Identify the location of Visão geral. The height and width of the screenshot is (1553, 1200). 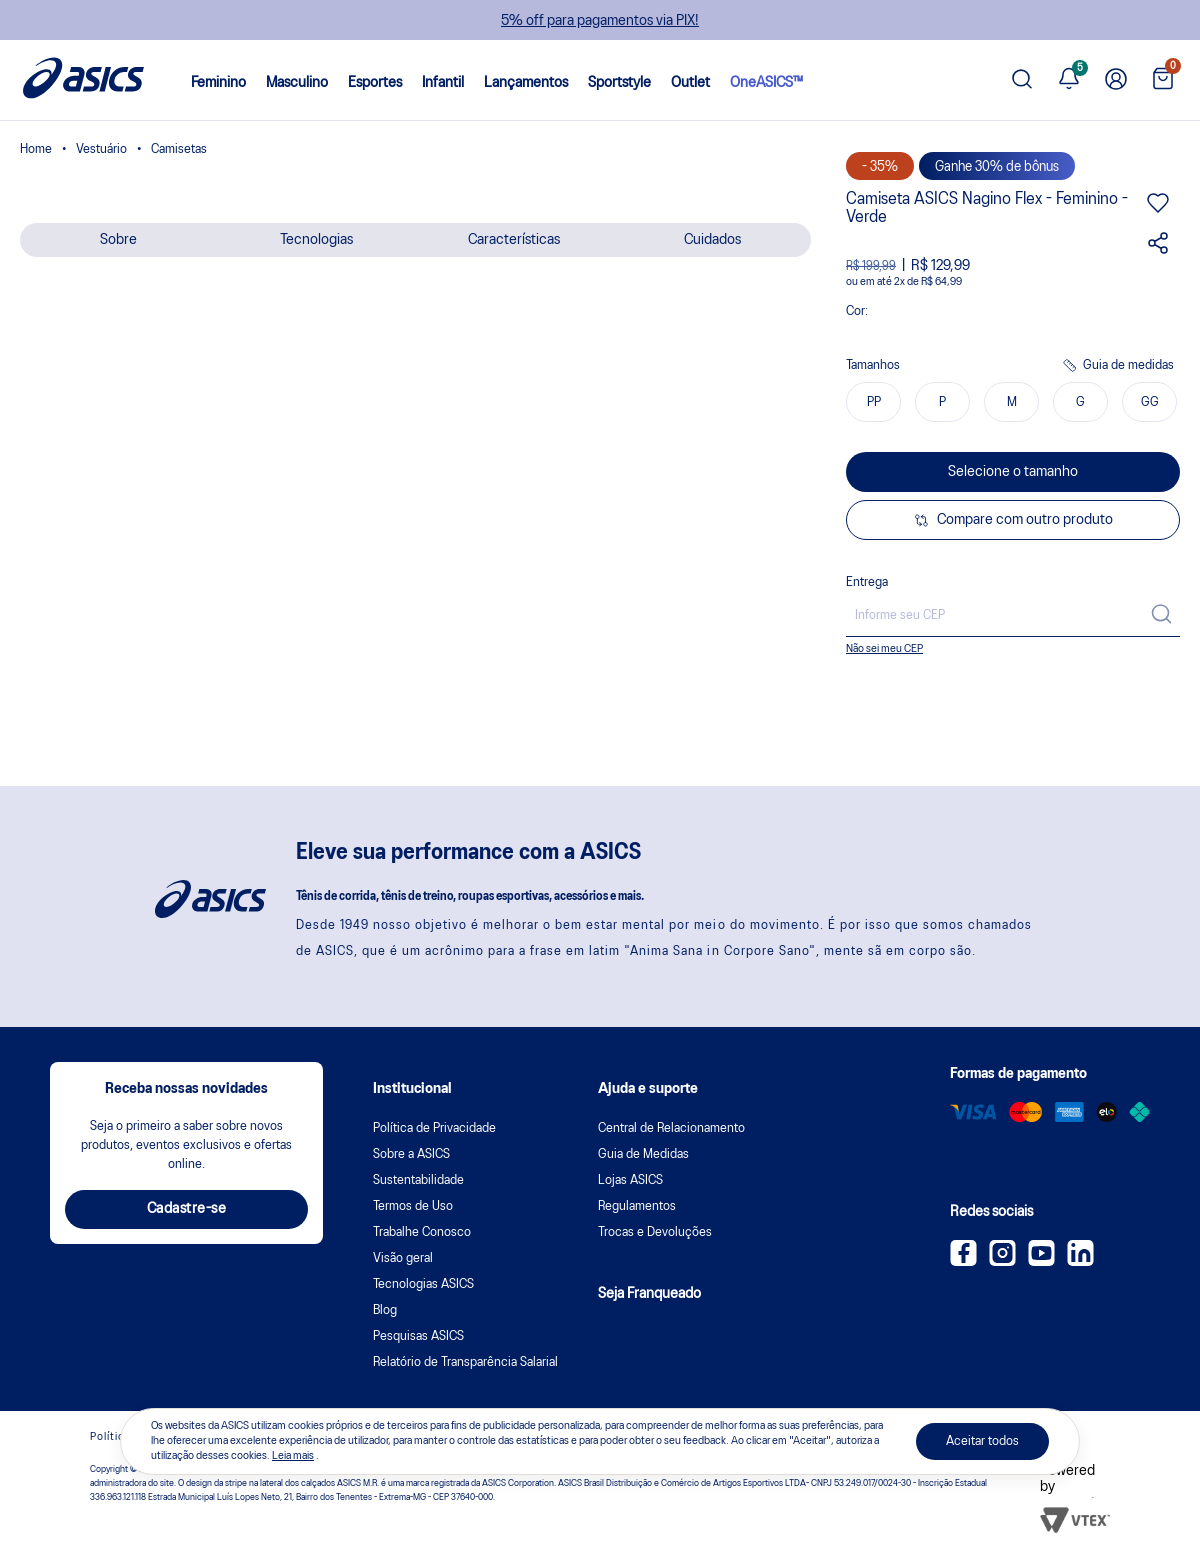
(403, 1258).